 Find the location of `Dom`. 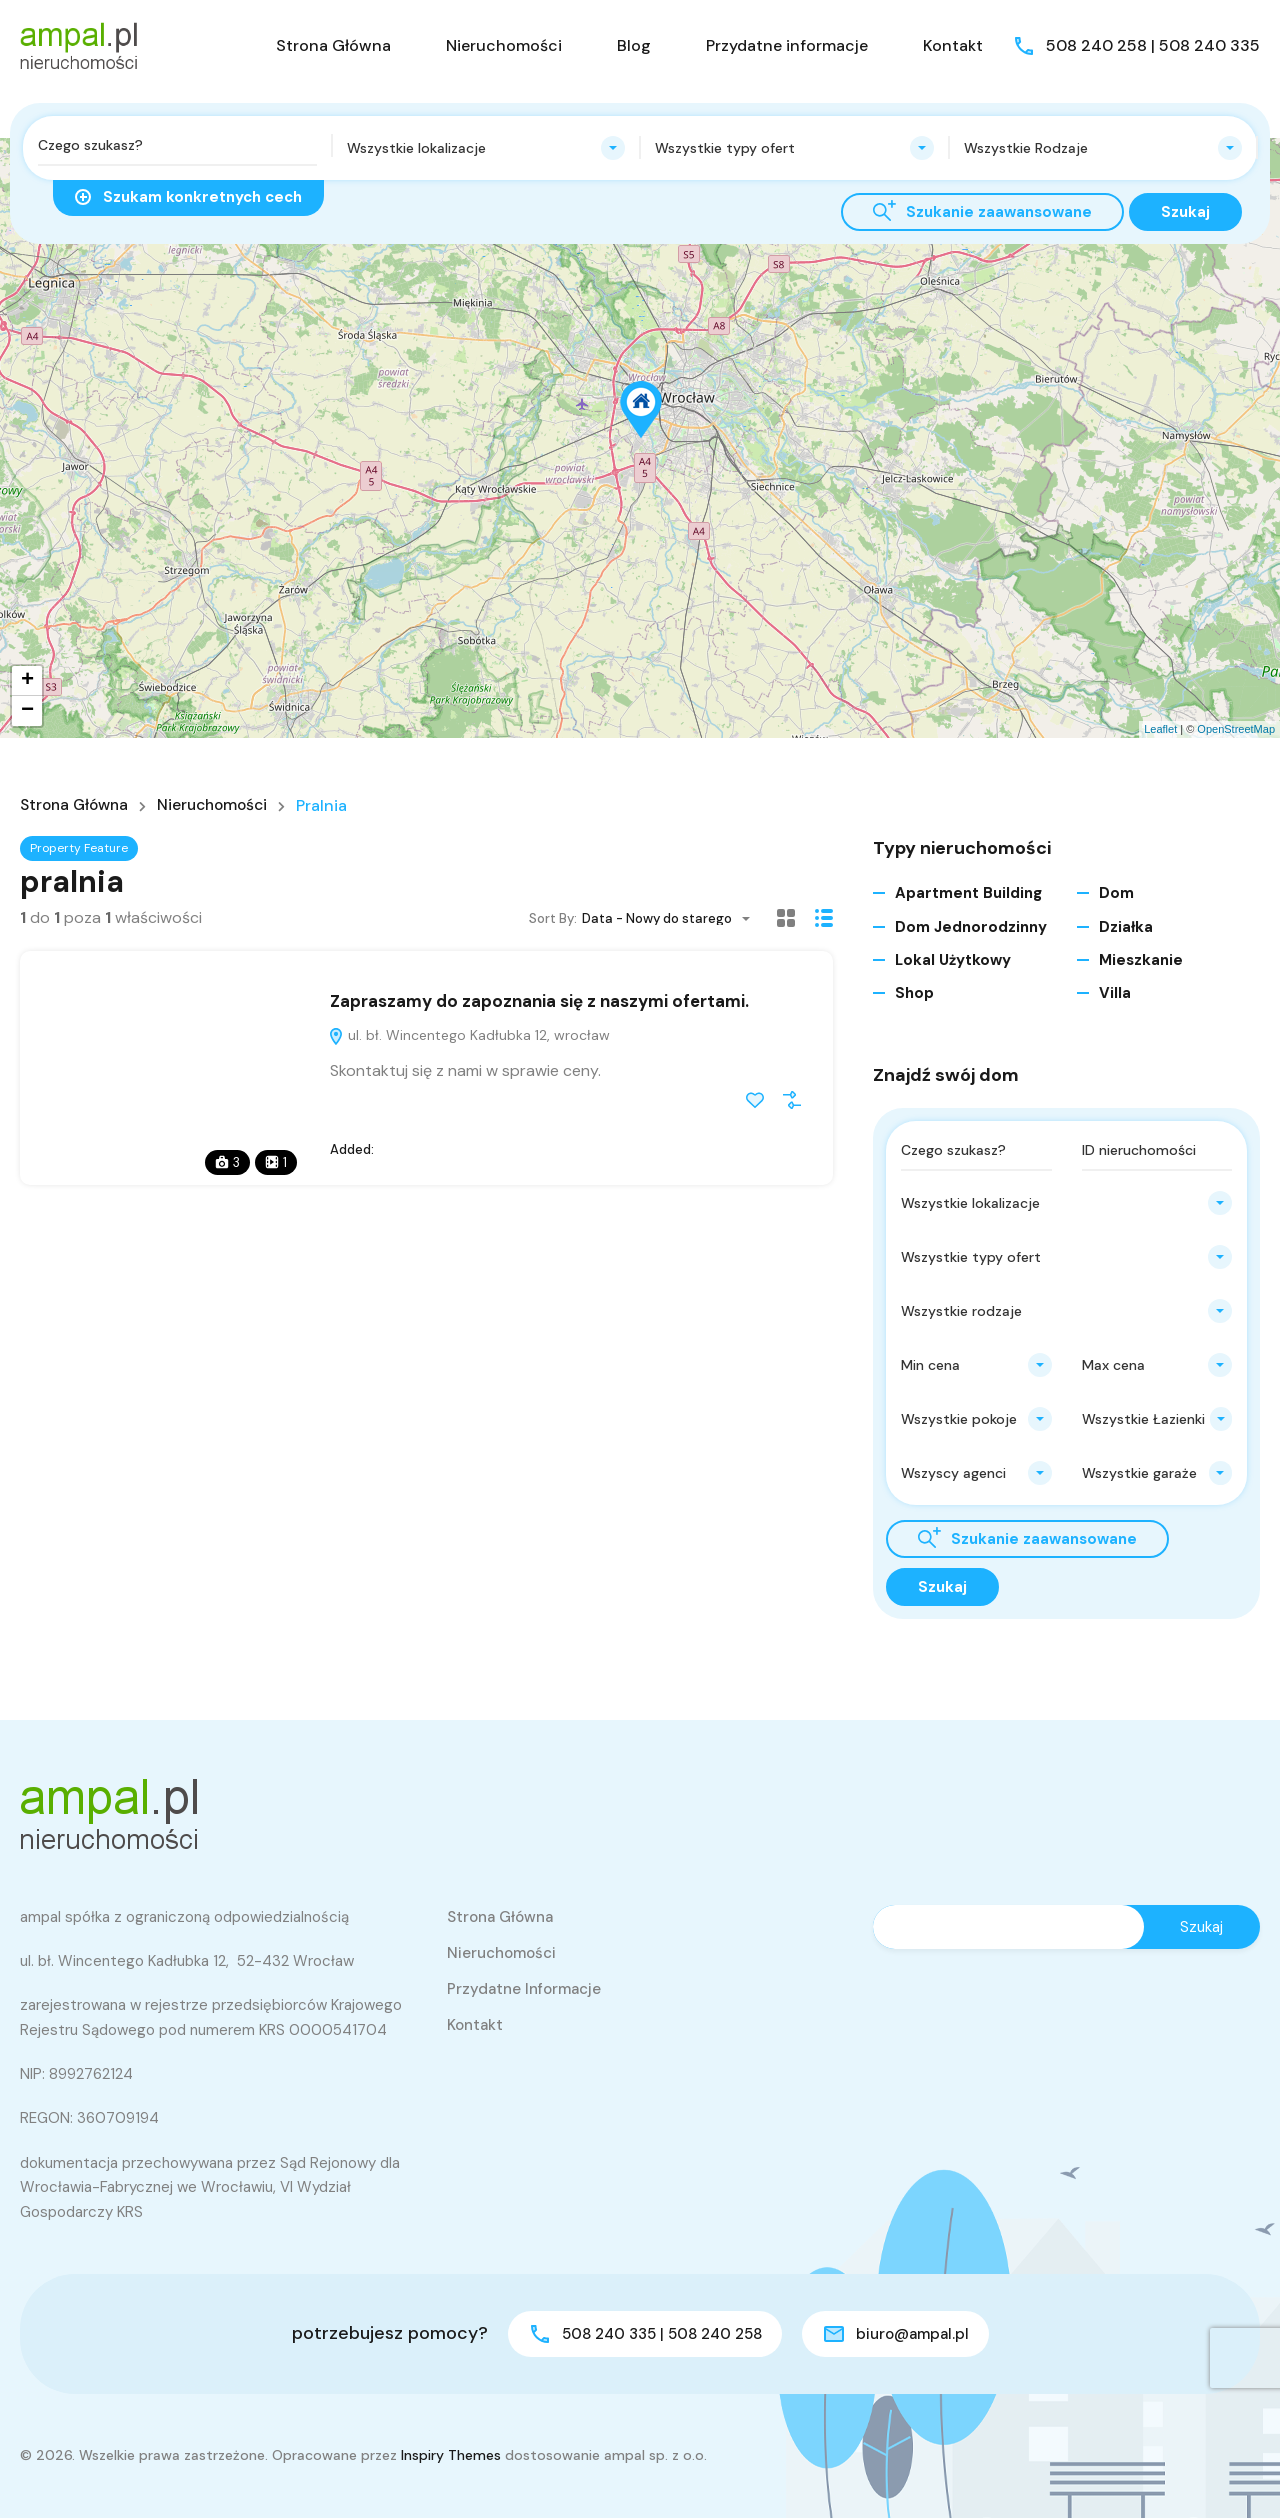

Dom is located at coordinates (1116, 893).